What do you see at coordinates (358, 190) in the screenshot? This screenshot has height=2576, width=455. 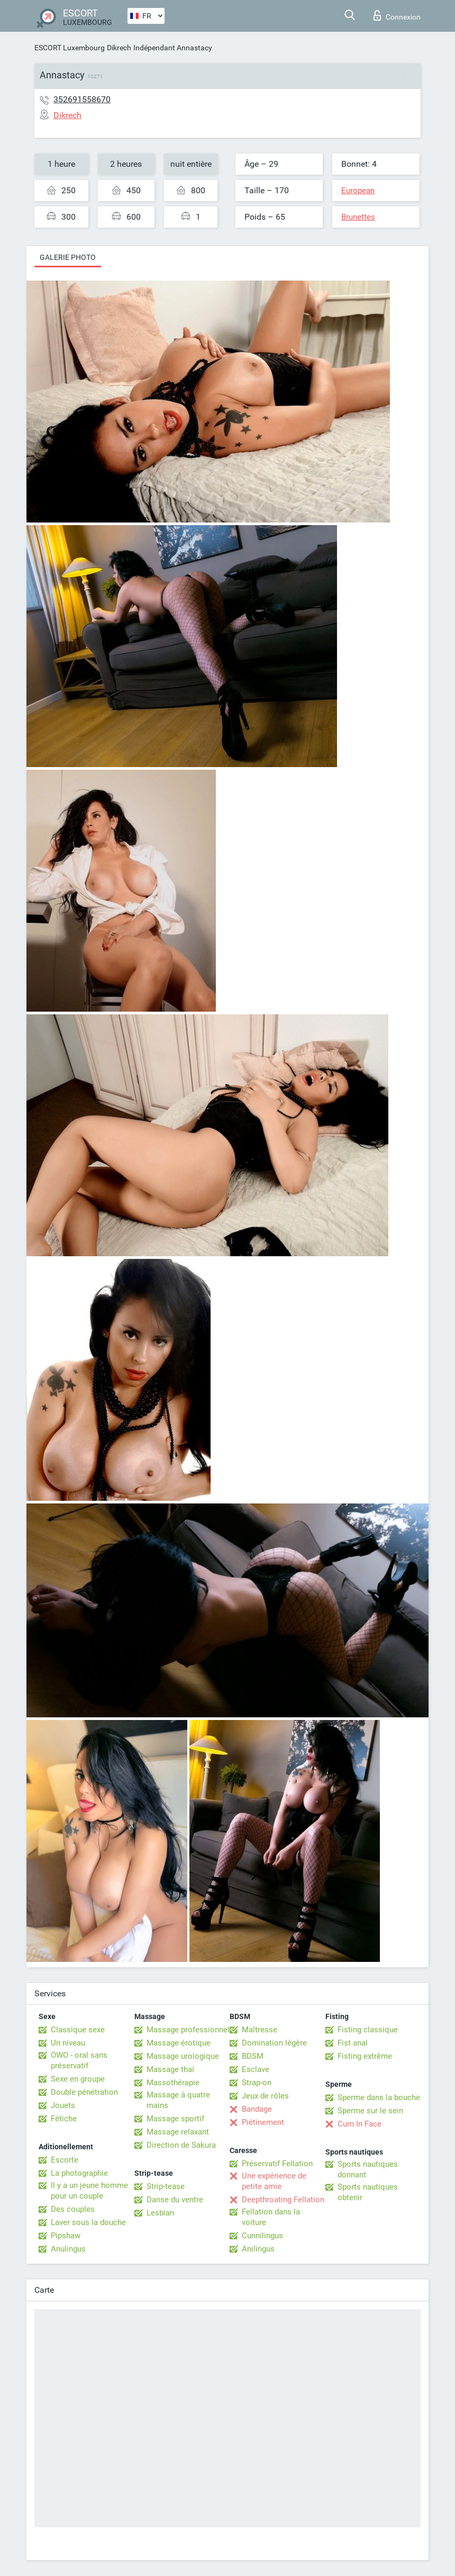 I see `European` at bounding box center [358, 190].